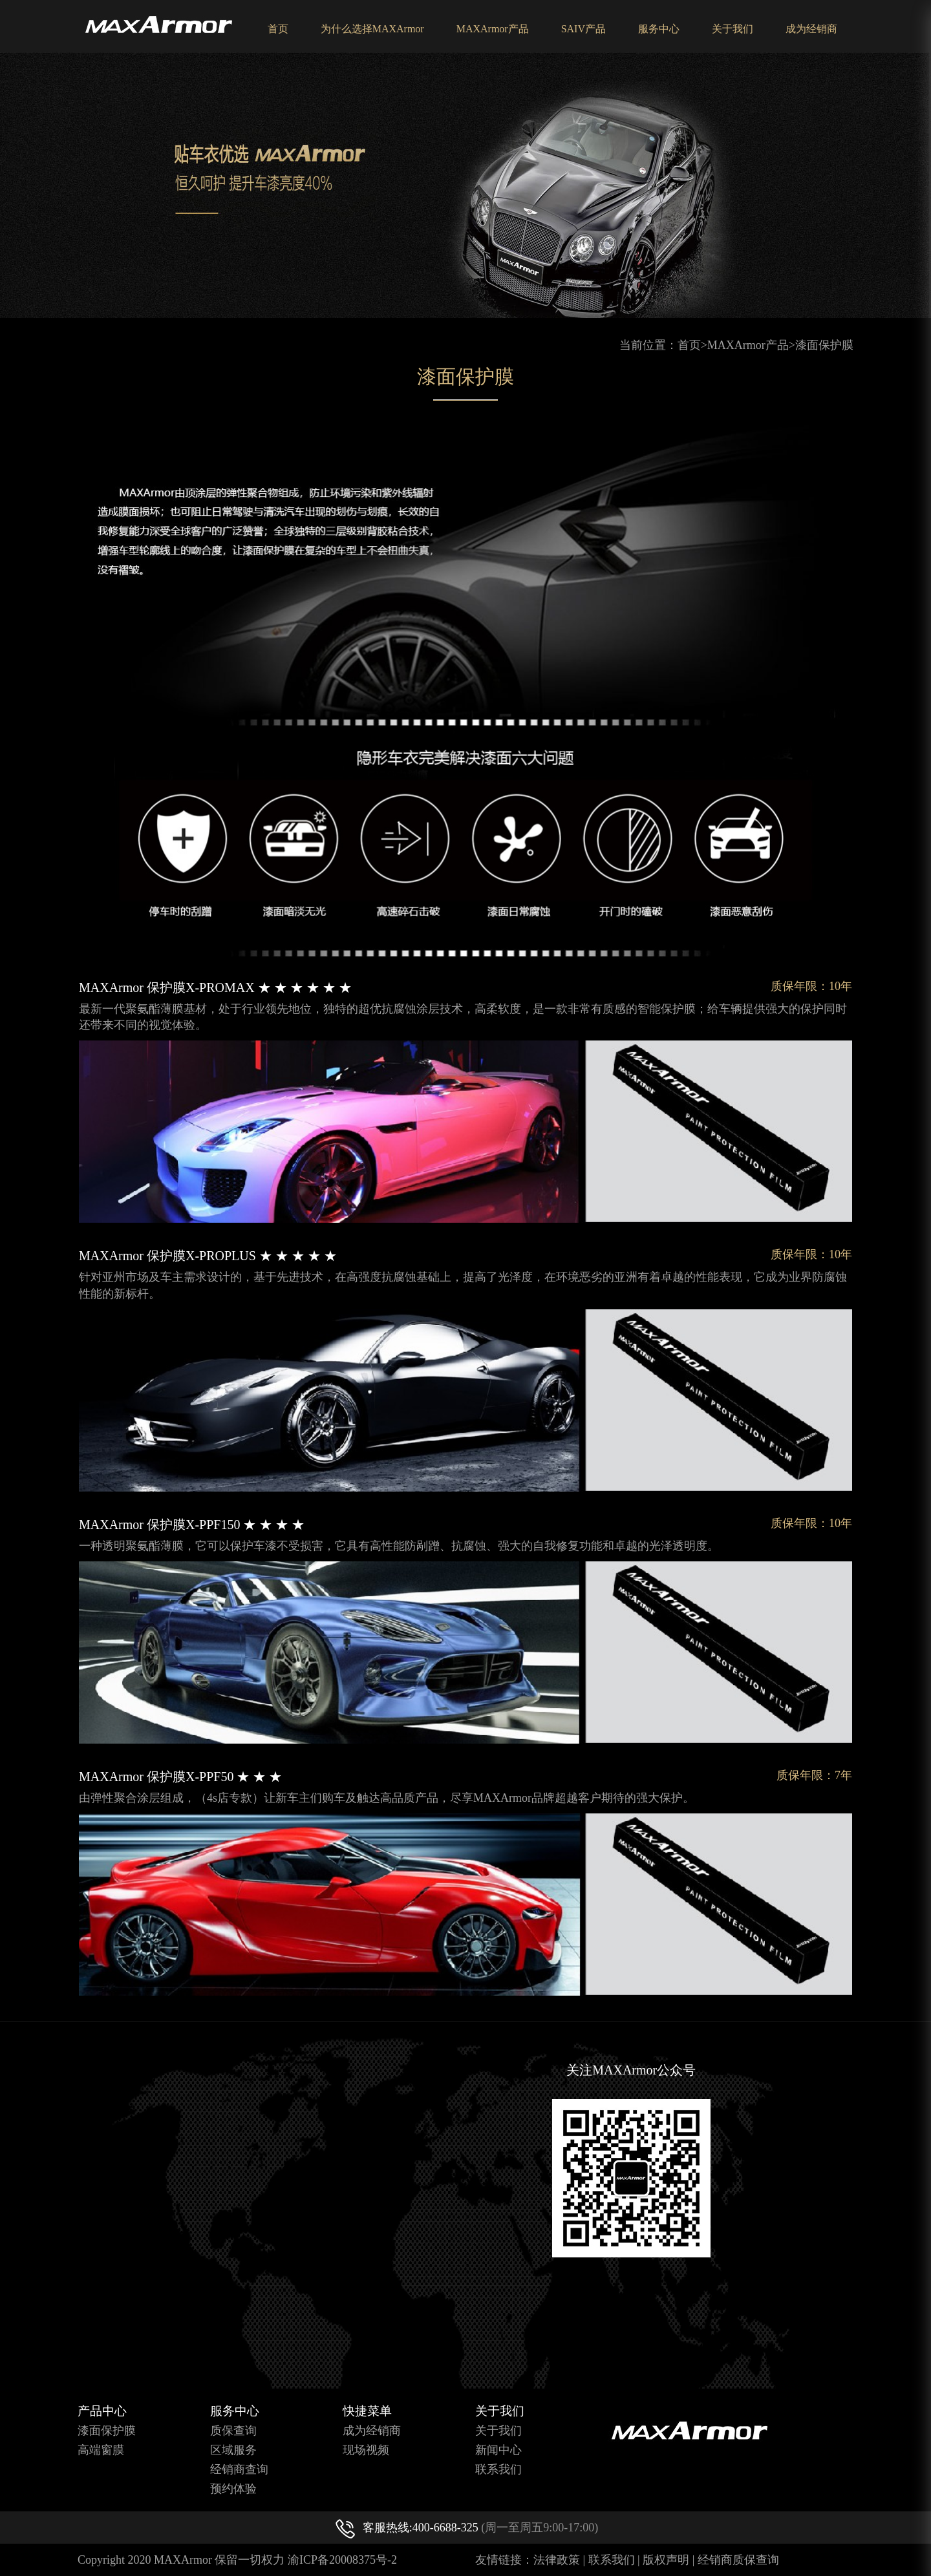 This screenshot has height=2576, width=931. I want to click on 为什么选择MAXArmor, so click(372, 28).